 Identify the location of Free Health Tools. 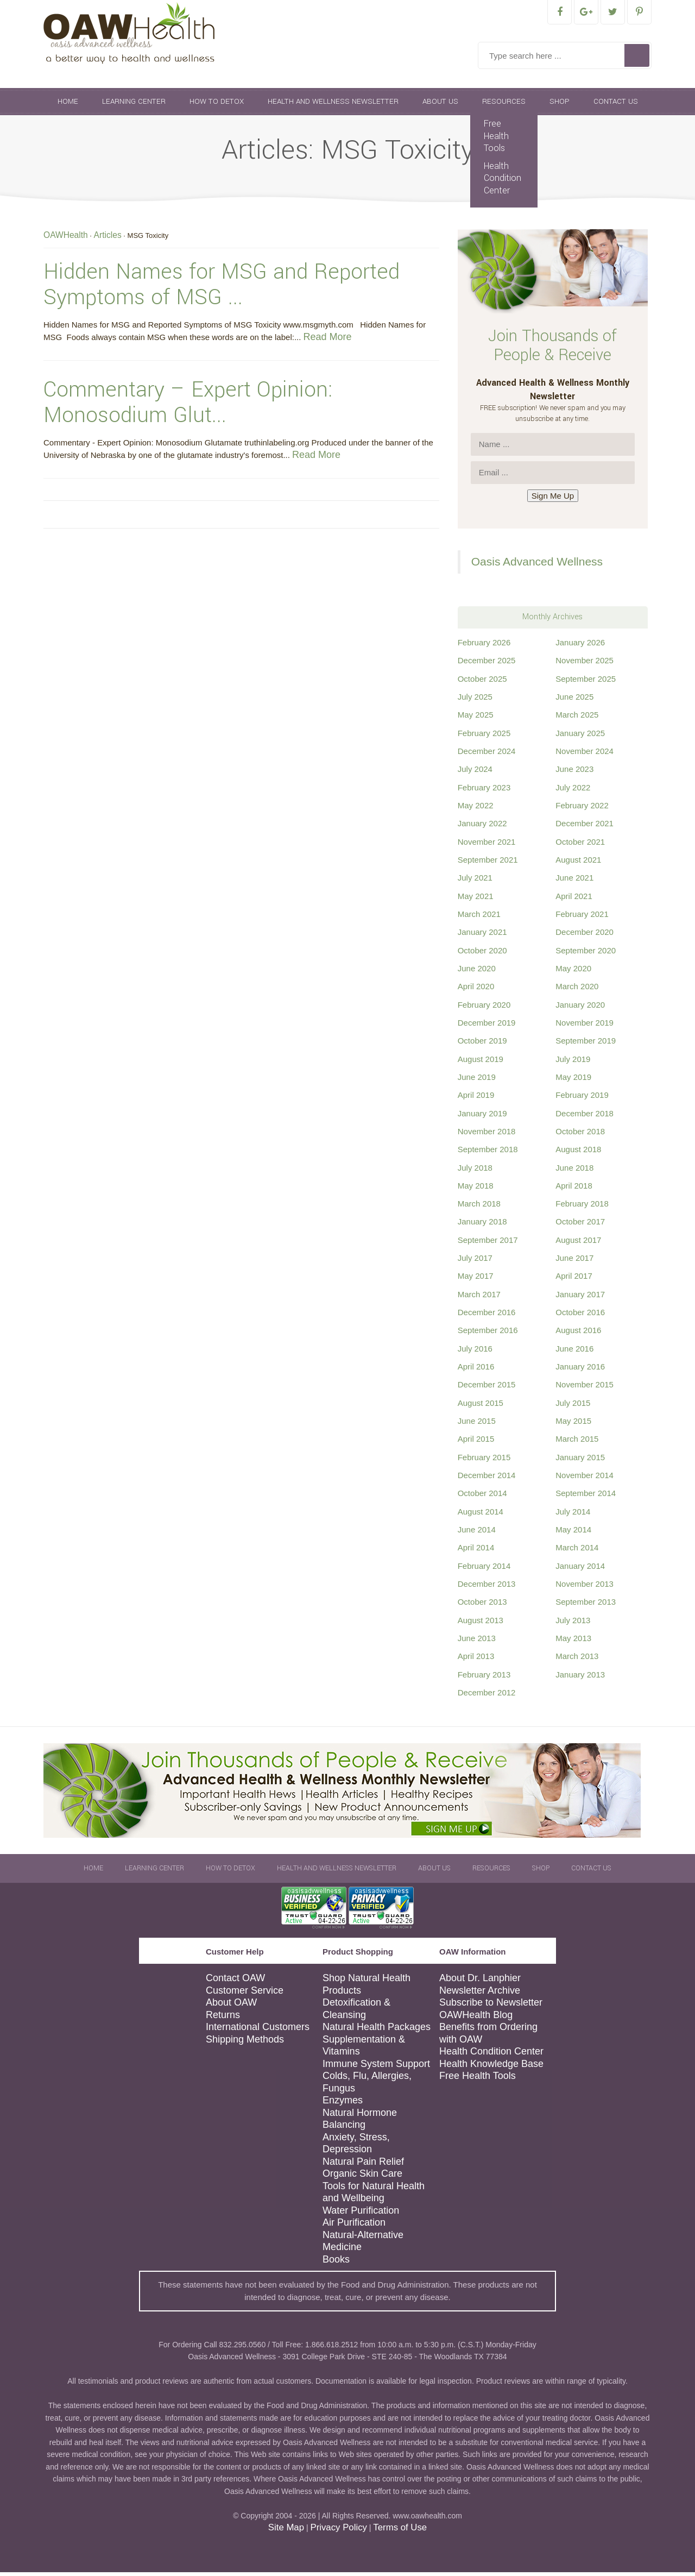
(496, 139).